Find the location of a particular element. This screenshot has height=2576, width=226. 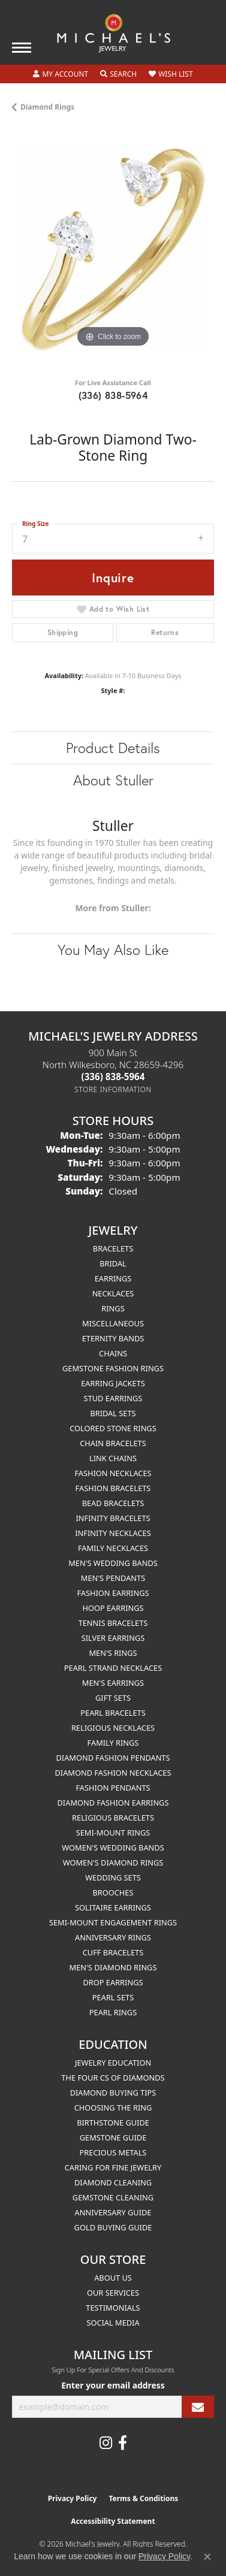

Social Media is located at coordinates (112, 2322).